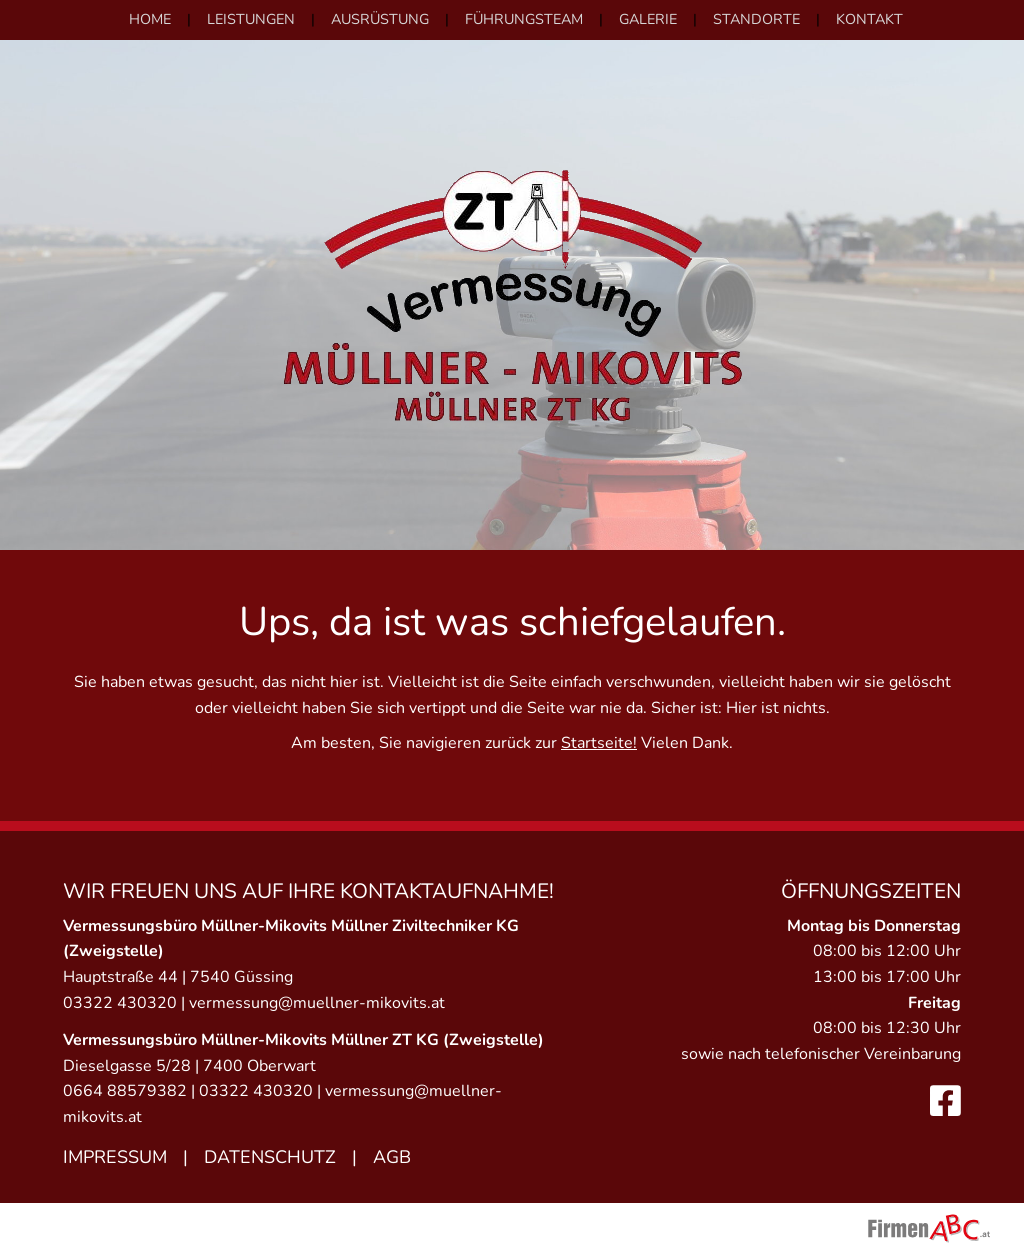 This screenshot has width=1024, height=1258. I want to click on vermessung@muellner-mikovits.at, so click(317, 1003).